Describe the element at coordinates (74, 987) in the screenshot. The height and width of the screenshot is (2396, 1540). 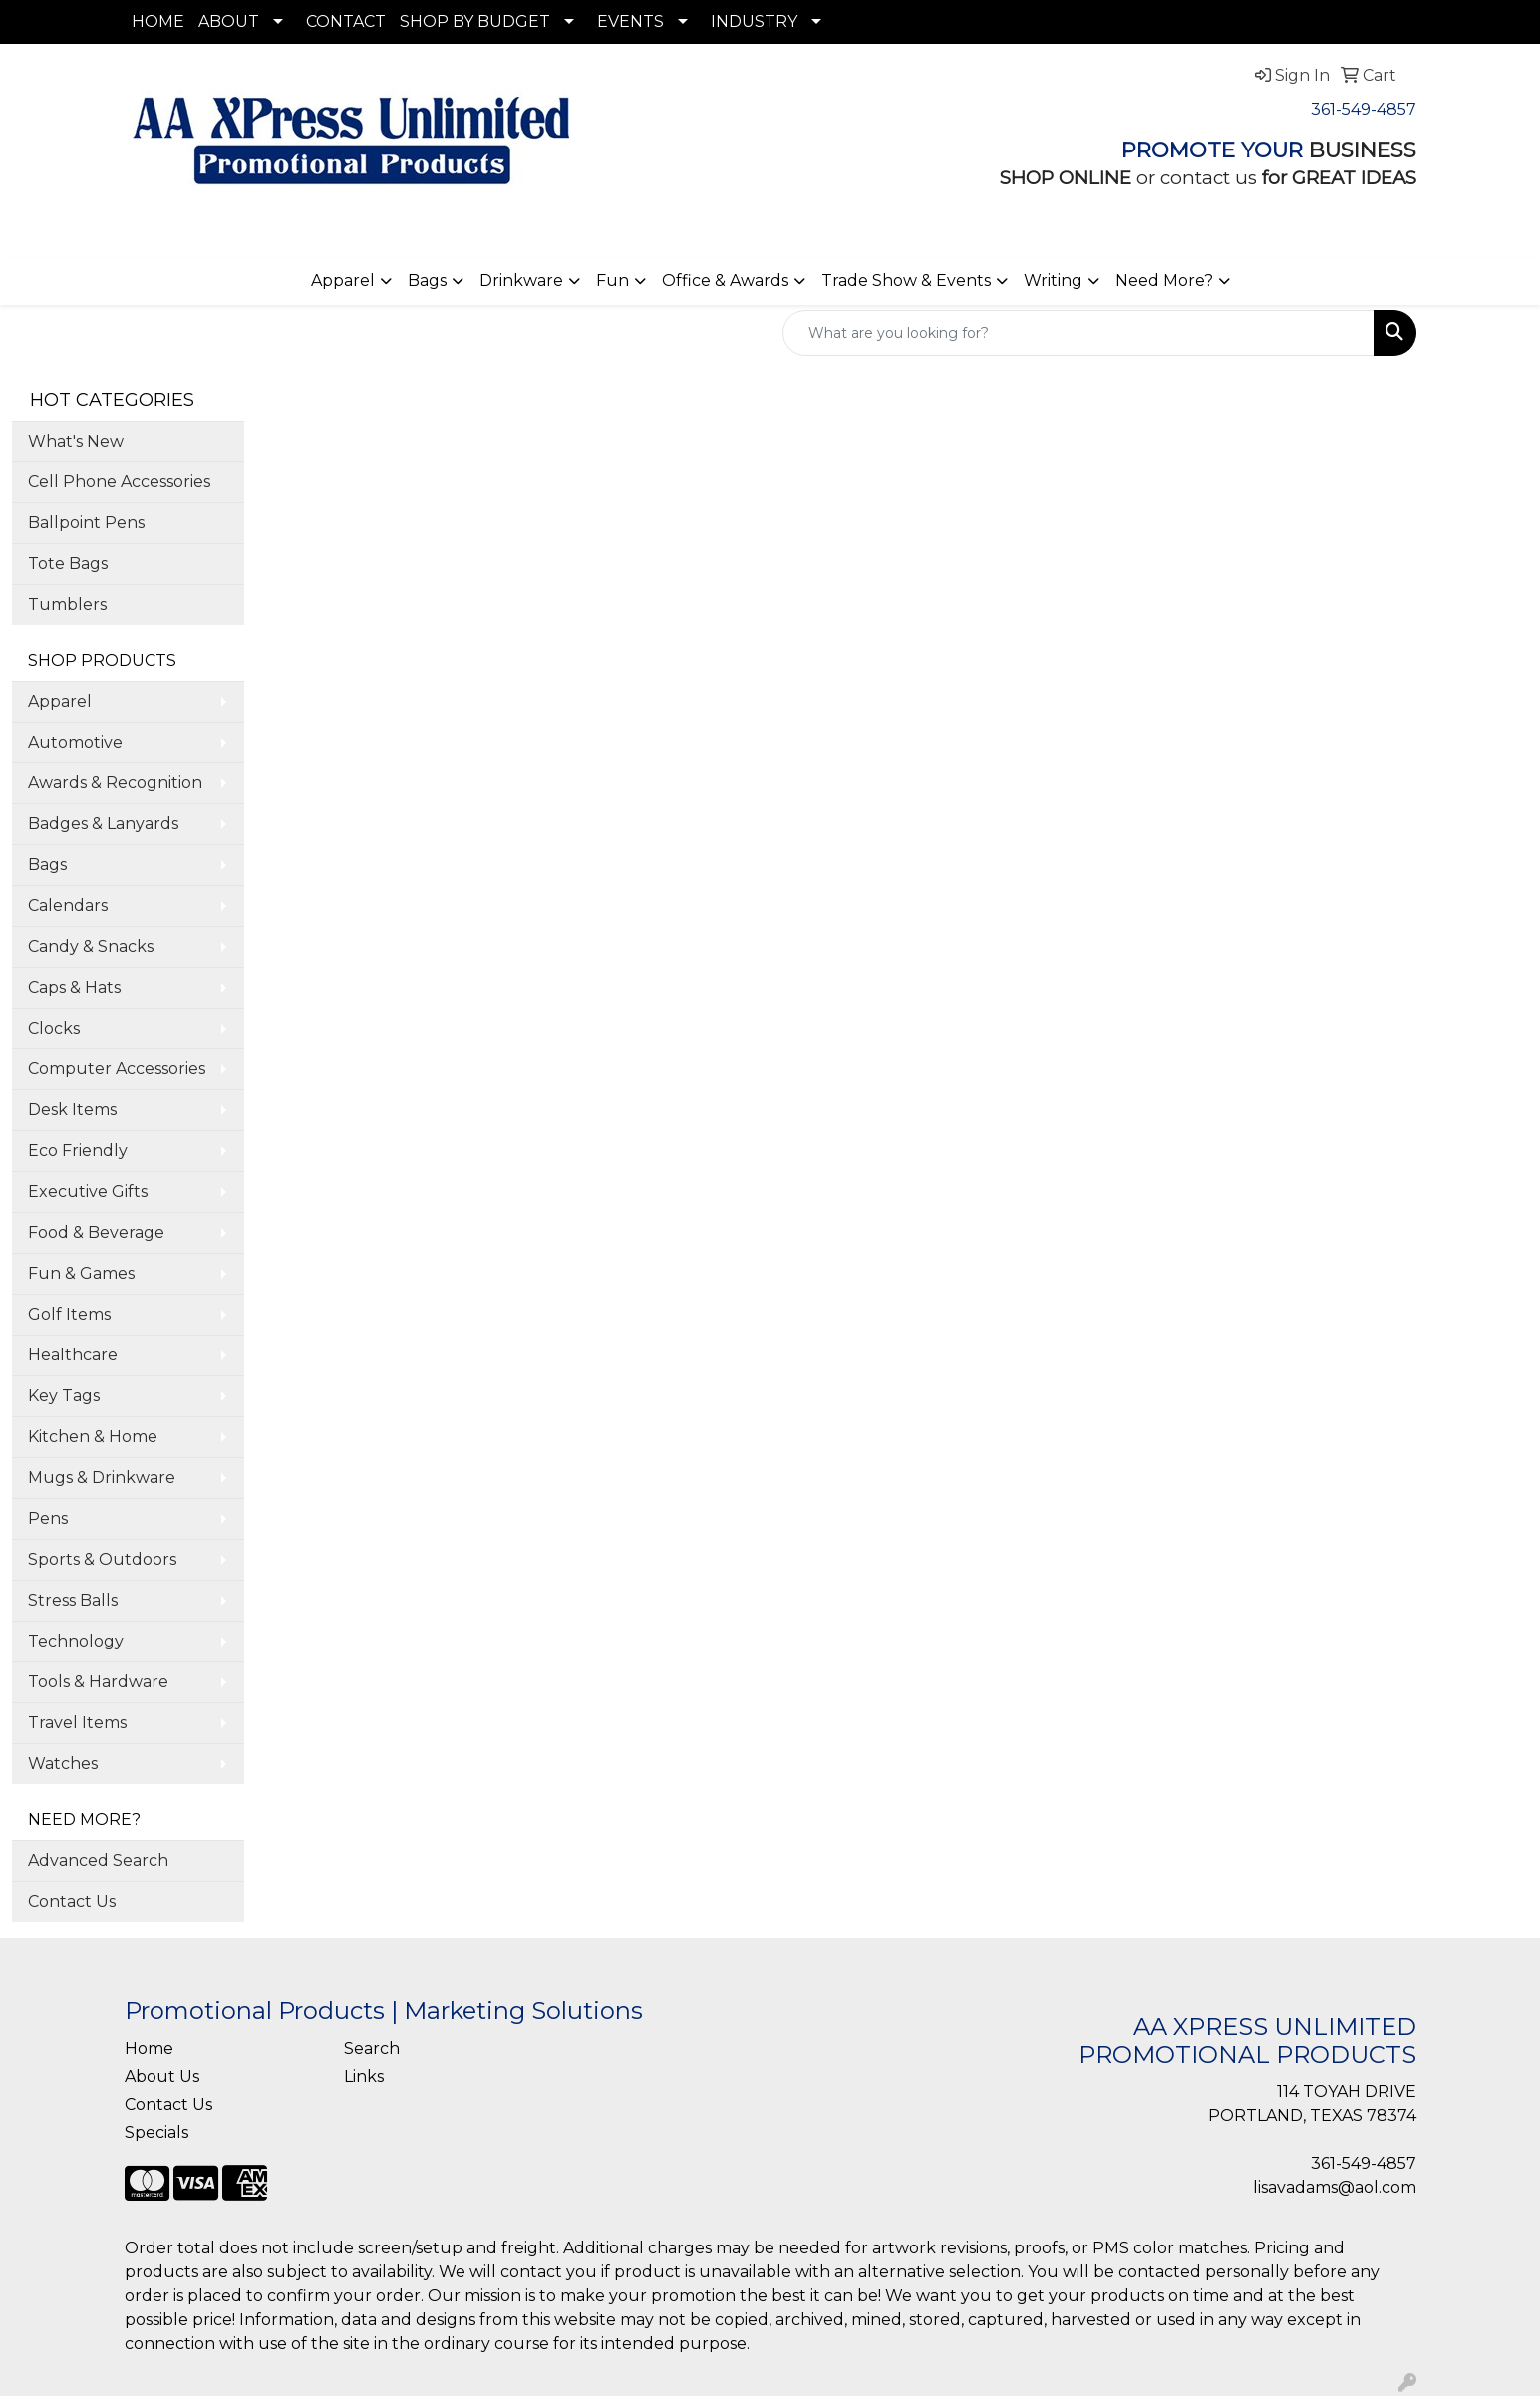
I see `Caps & Hats` at that location.